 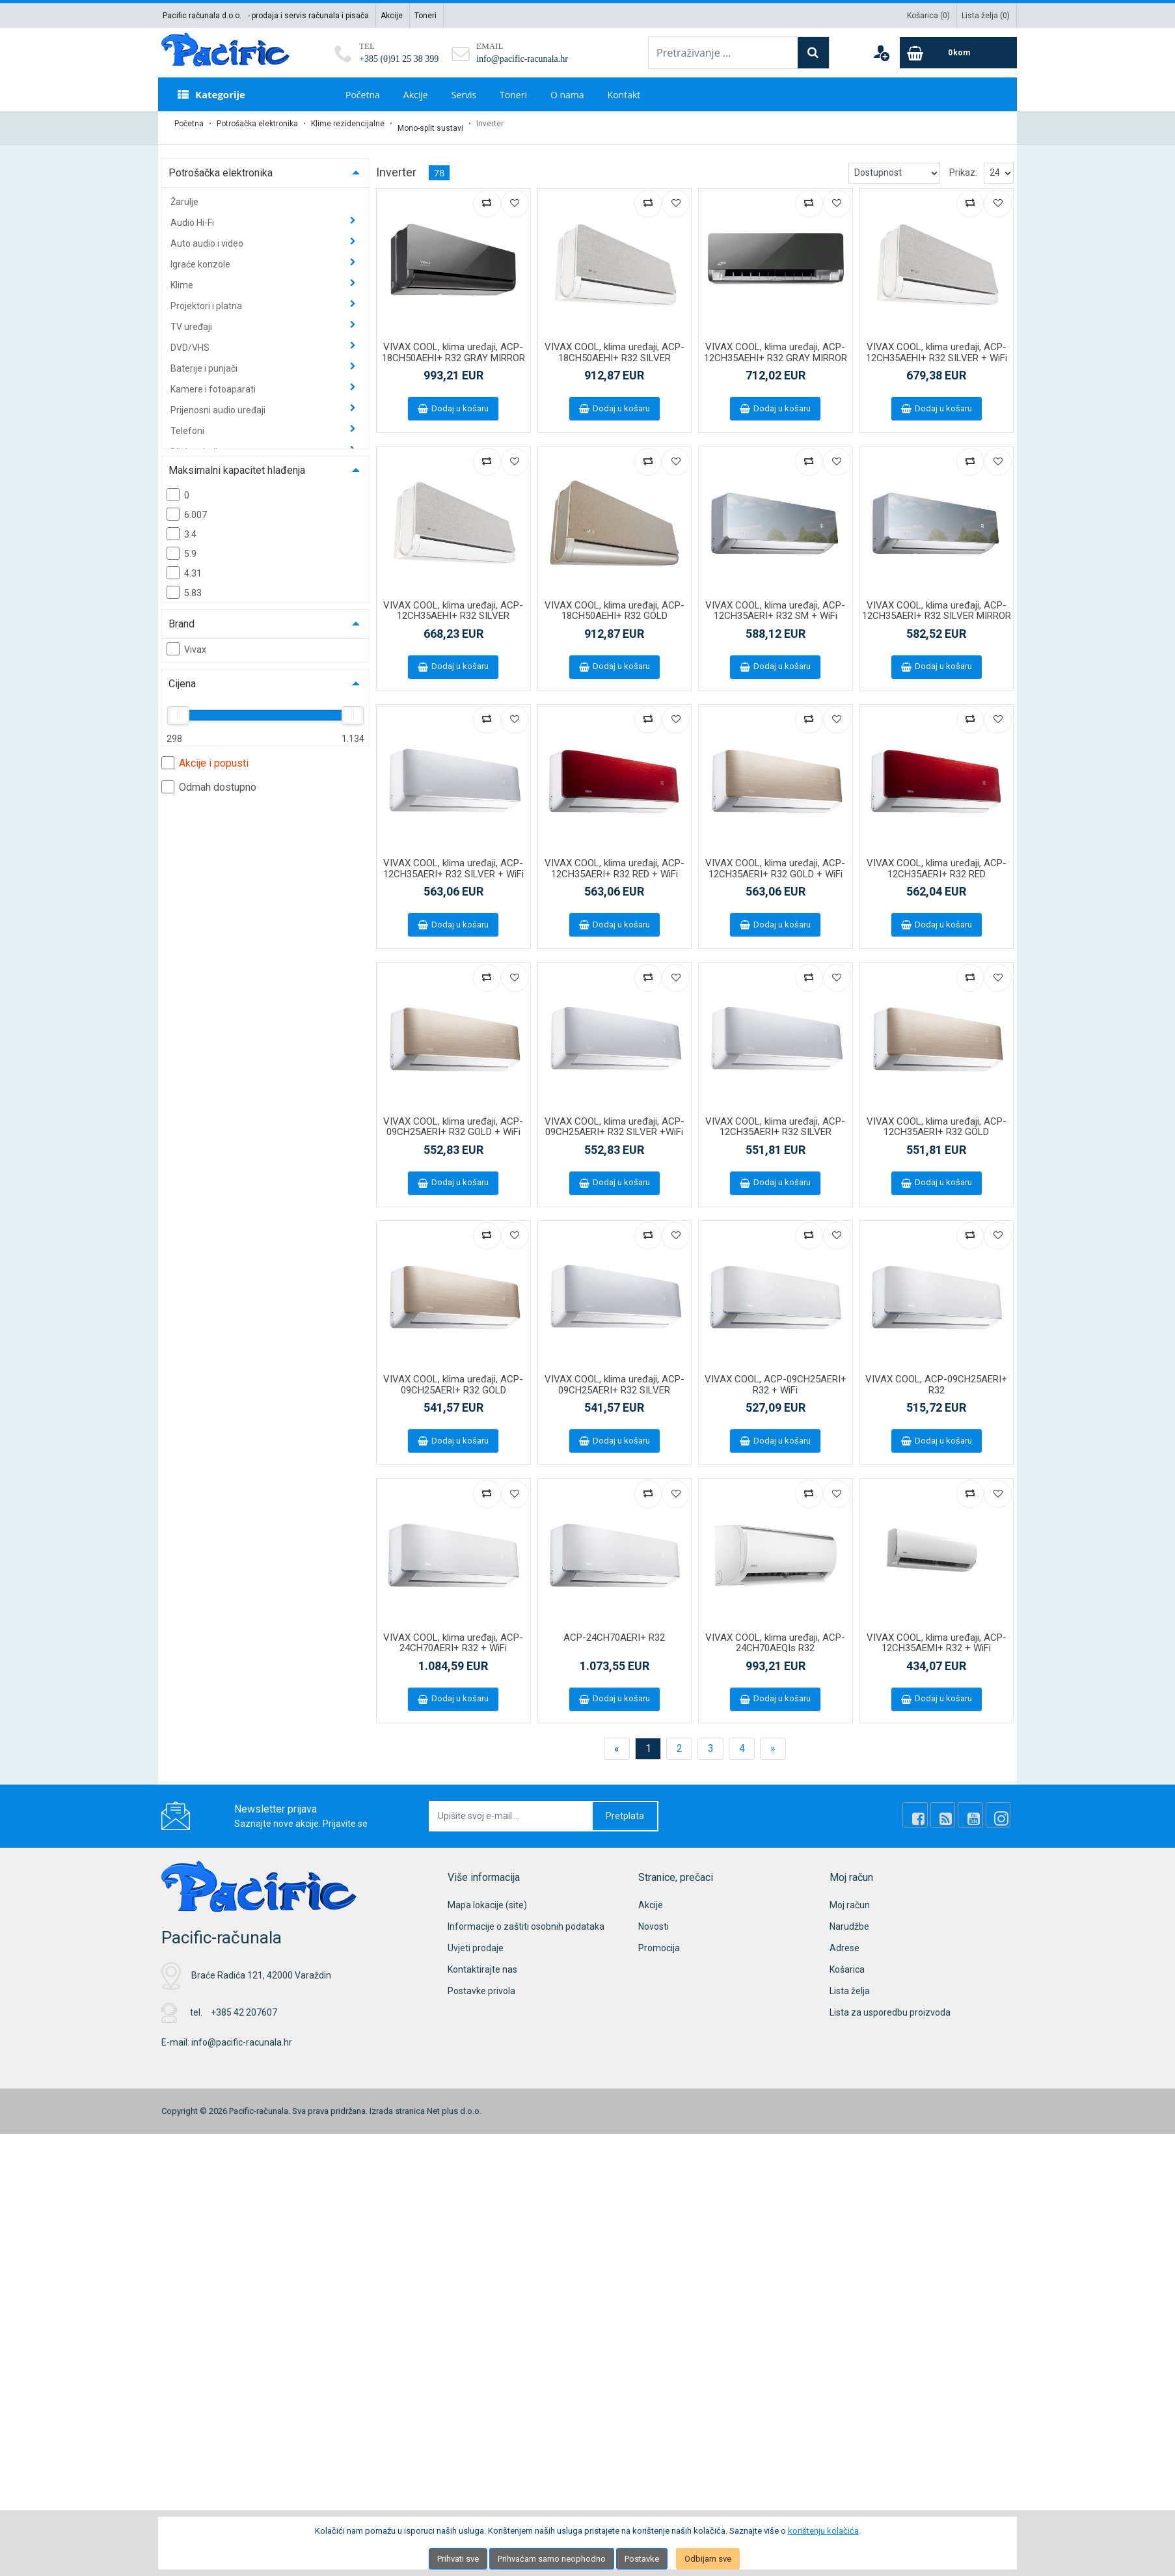 I want to click on [Youtube Link], so click(x=978, y=1806).